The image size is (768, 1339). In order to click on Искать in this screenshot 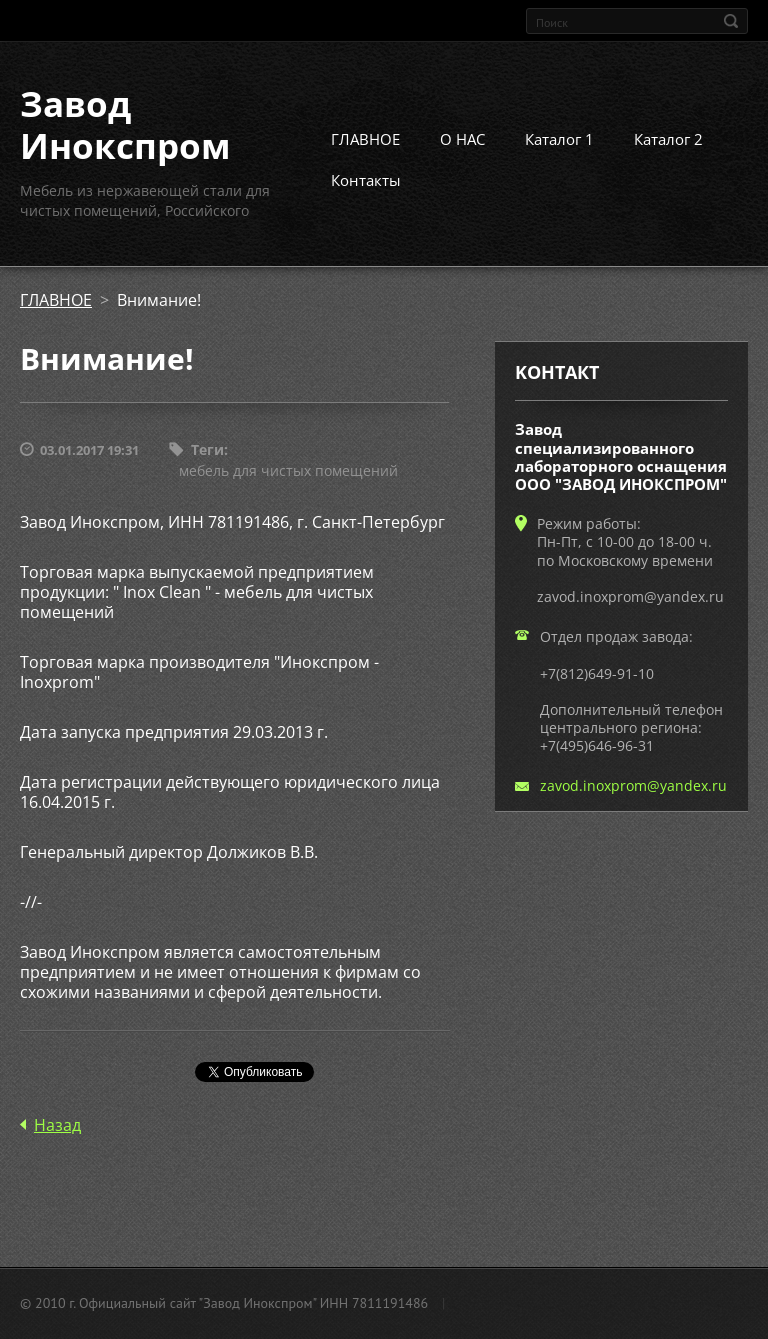, I will do `click(731, 21)`.